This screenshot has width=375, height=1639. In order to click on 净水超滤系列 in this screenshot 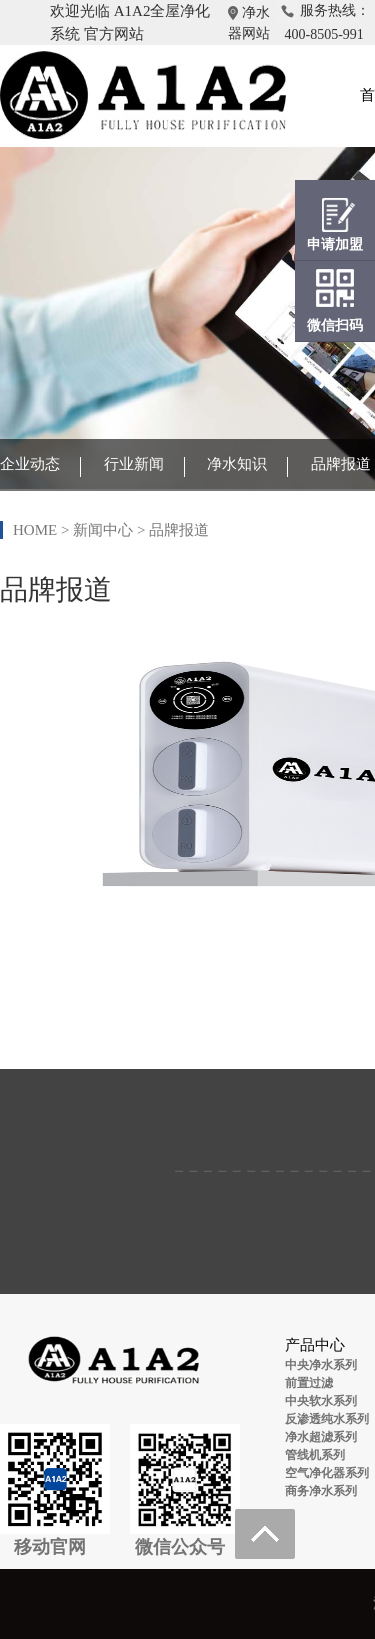, I will do `click(321, 1437)`.